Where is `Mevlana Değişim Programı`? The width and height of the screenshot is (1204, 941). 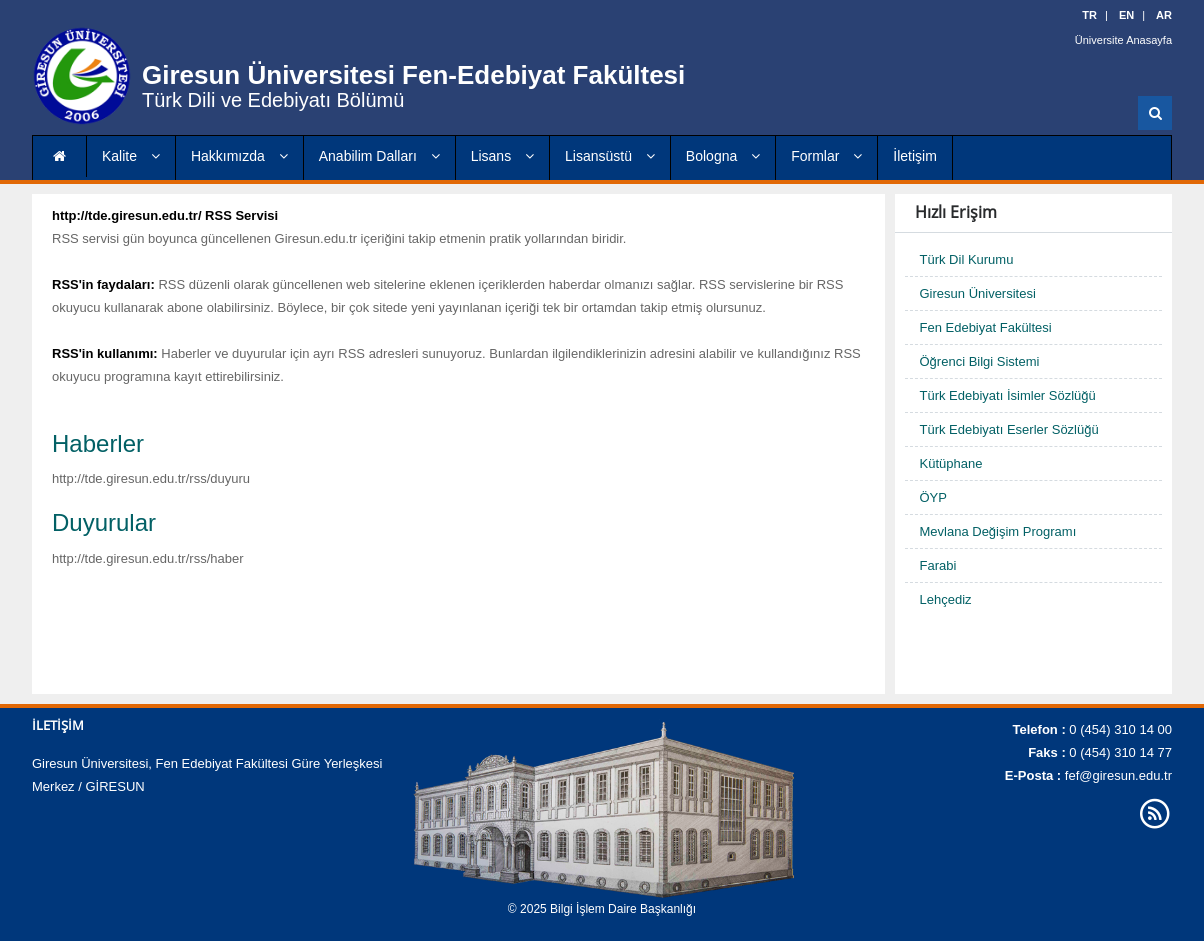 Mevlana Değişim Programı is located at coordinates (998, 531).